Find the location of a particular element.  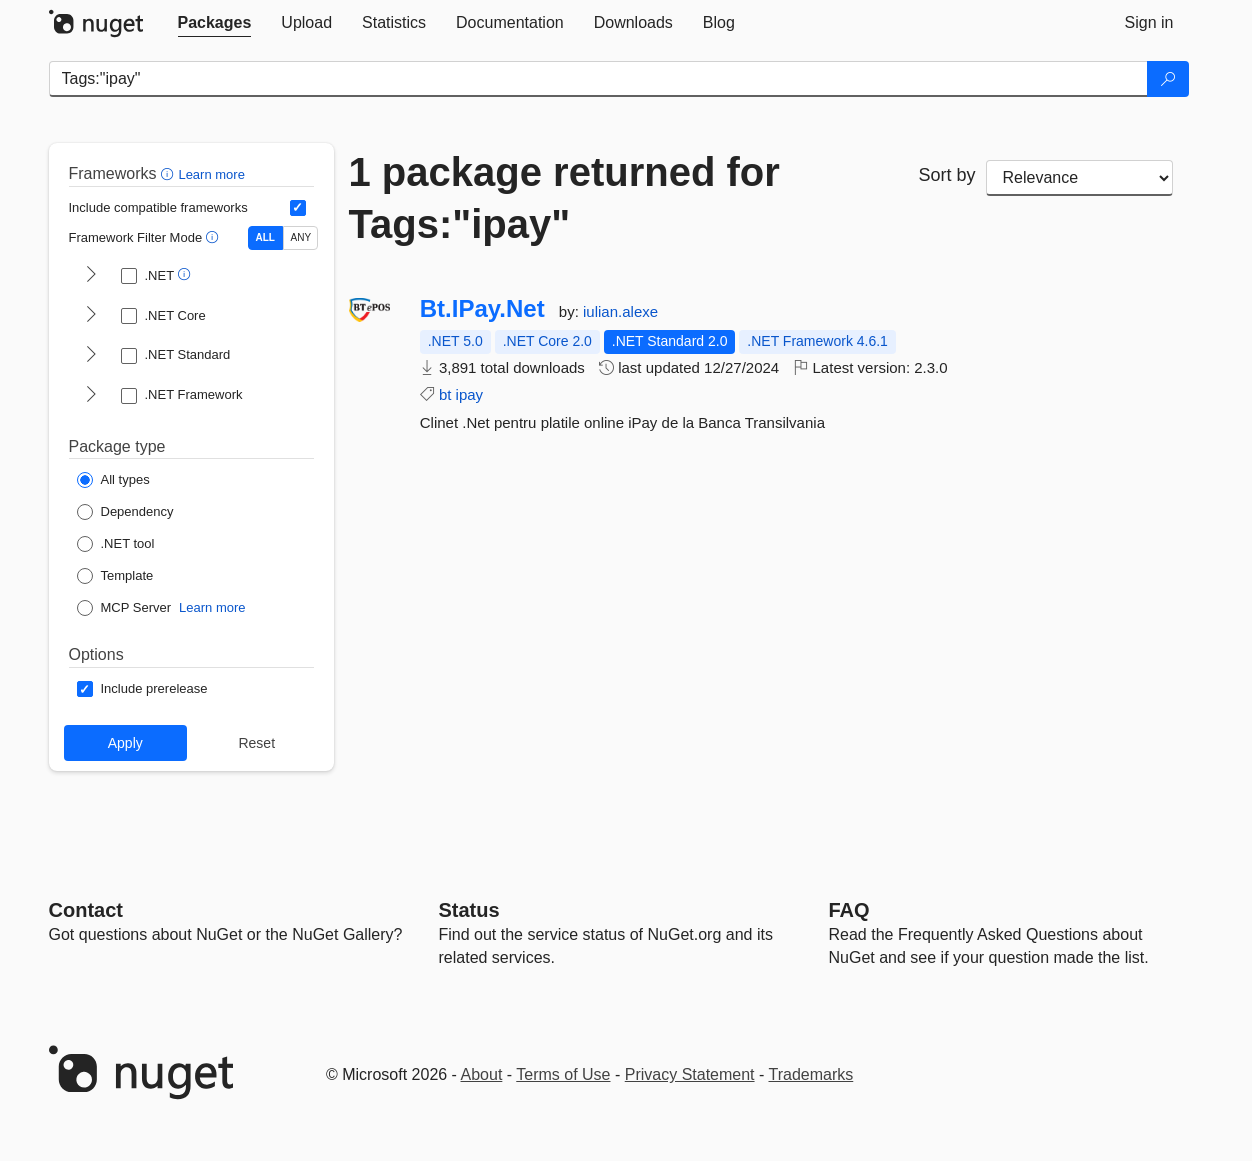

[Options: Include prerelease] is located at coordinates (142, 689).